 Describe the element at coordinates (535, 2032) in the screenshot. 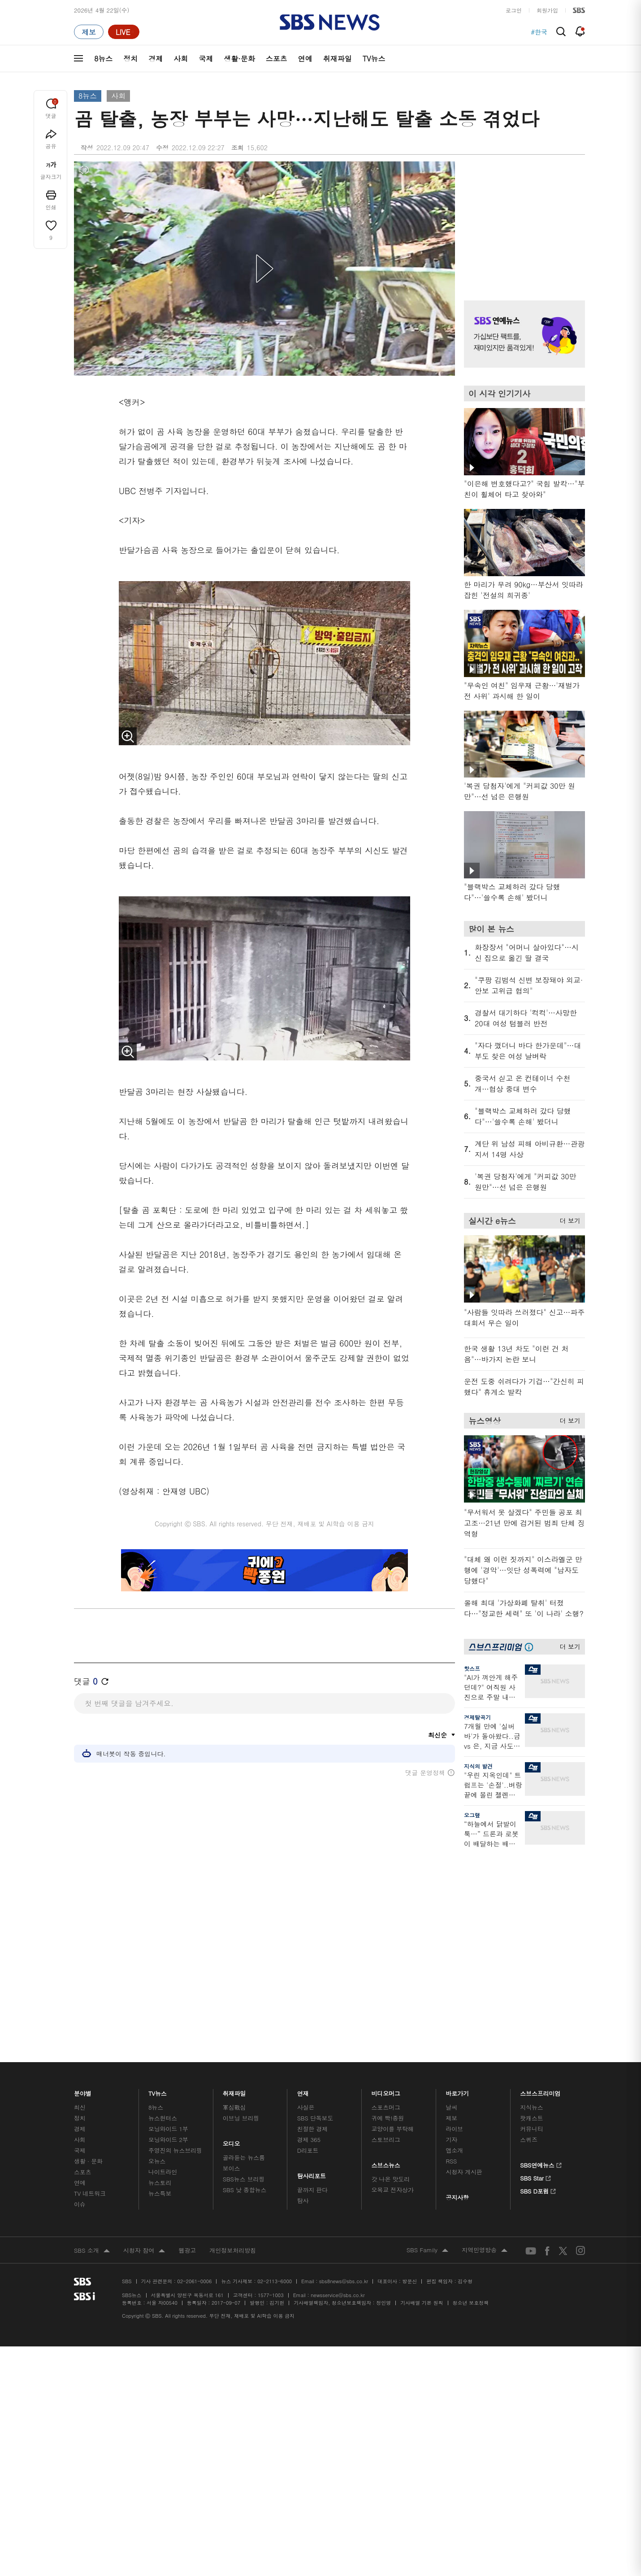

I see `SBS Star` at that location.